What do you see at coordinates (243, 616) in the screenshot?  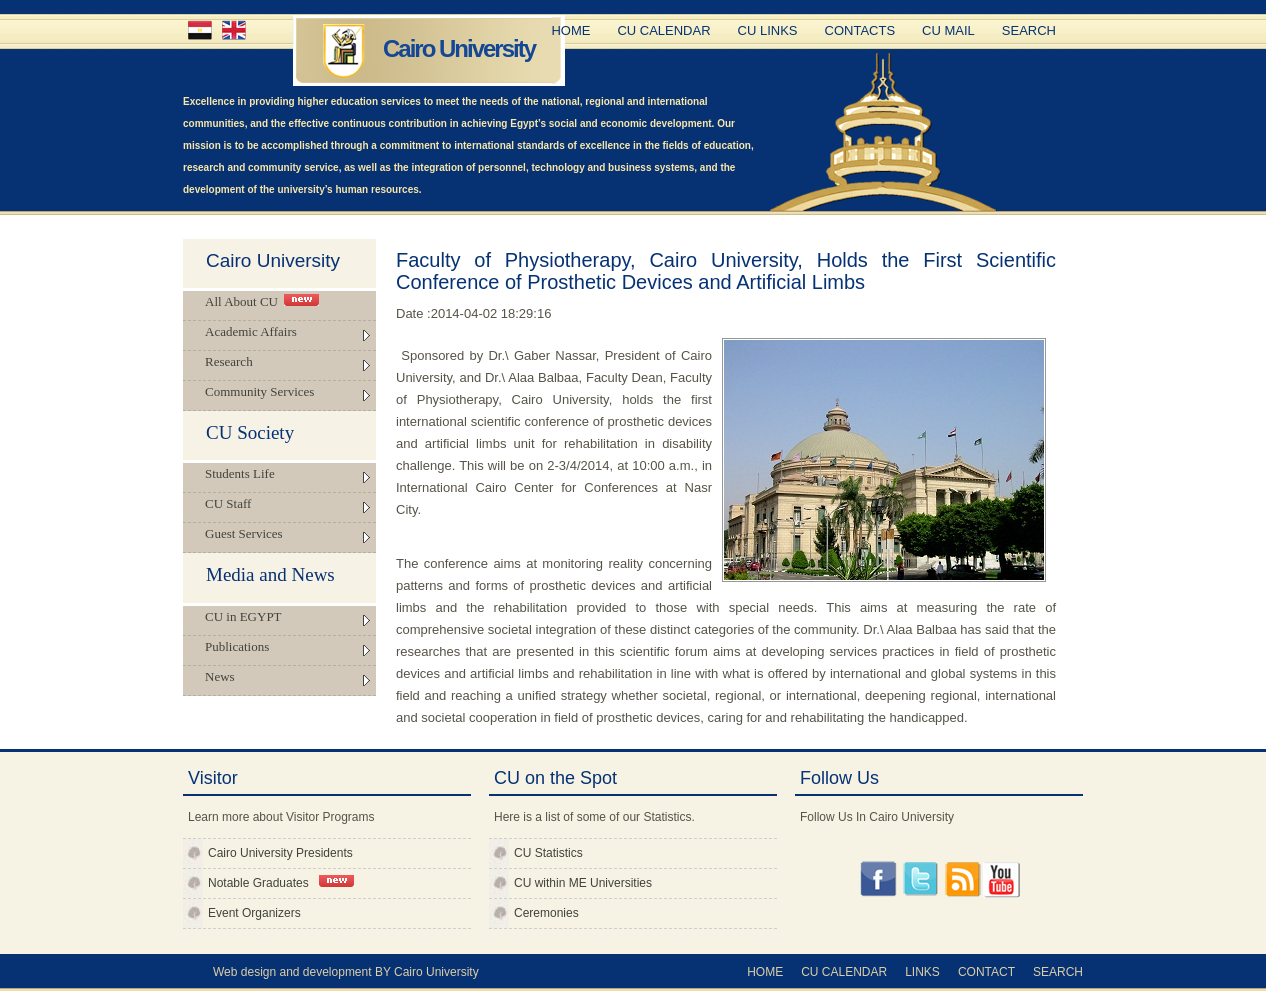 I see `CU in EGYPT` at bounding box center [243, 616].